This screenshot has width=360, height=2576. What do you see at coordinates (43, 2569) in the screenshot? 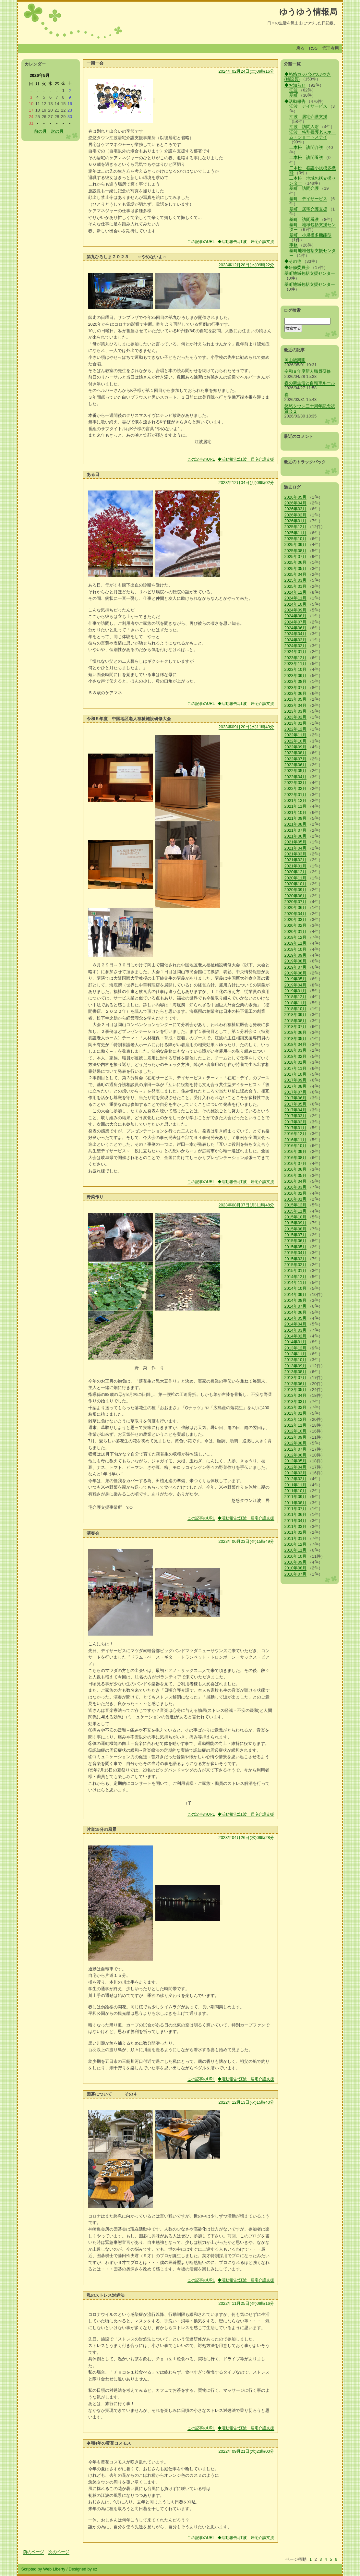
I see `Scripted by Web Liberty` at bounding box center [43, 2569].